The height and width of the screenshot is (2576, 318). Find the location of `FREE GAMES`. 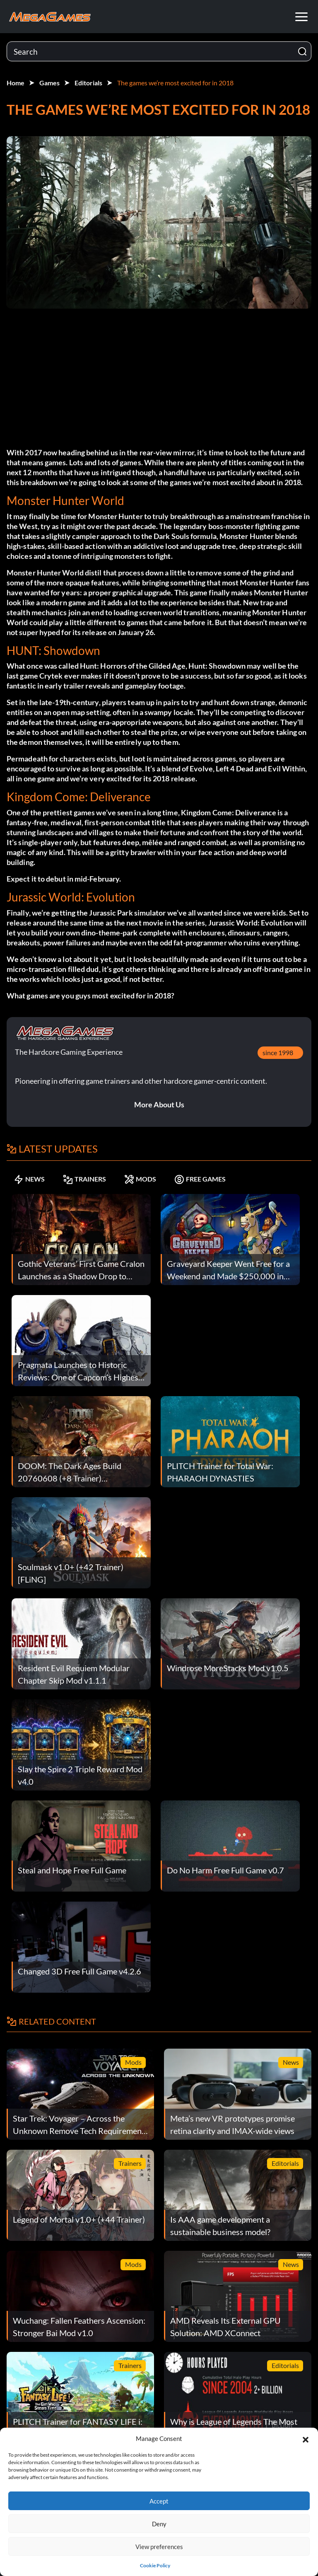

FREE GAMES is located at coordinates (200, 1179).